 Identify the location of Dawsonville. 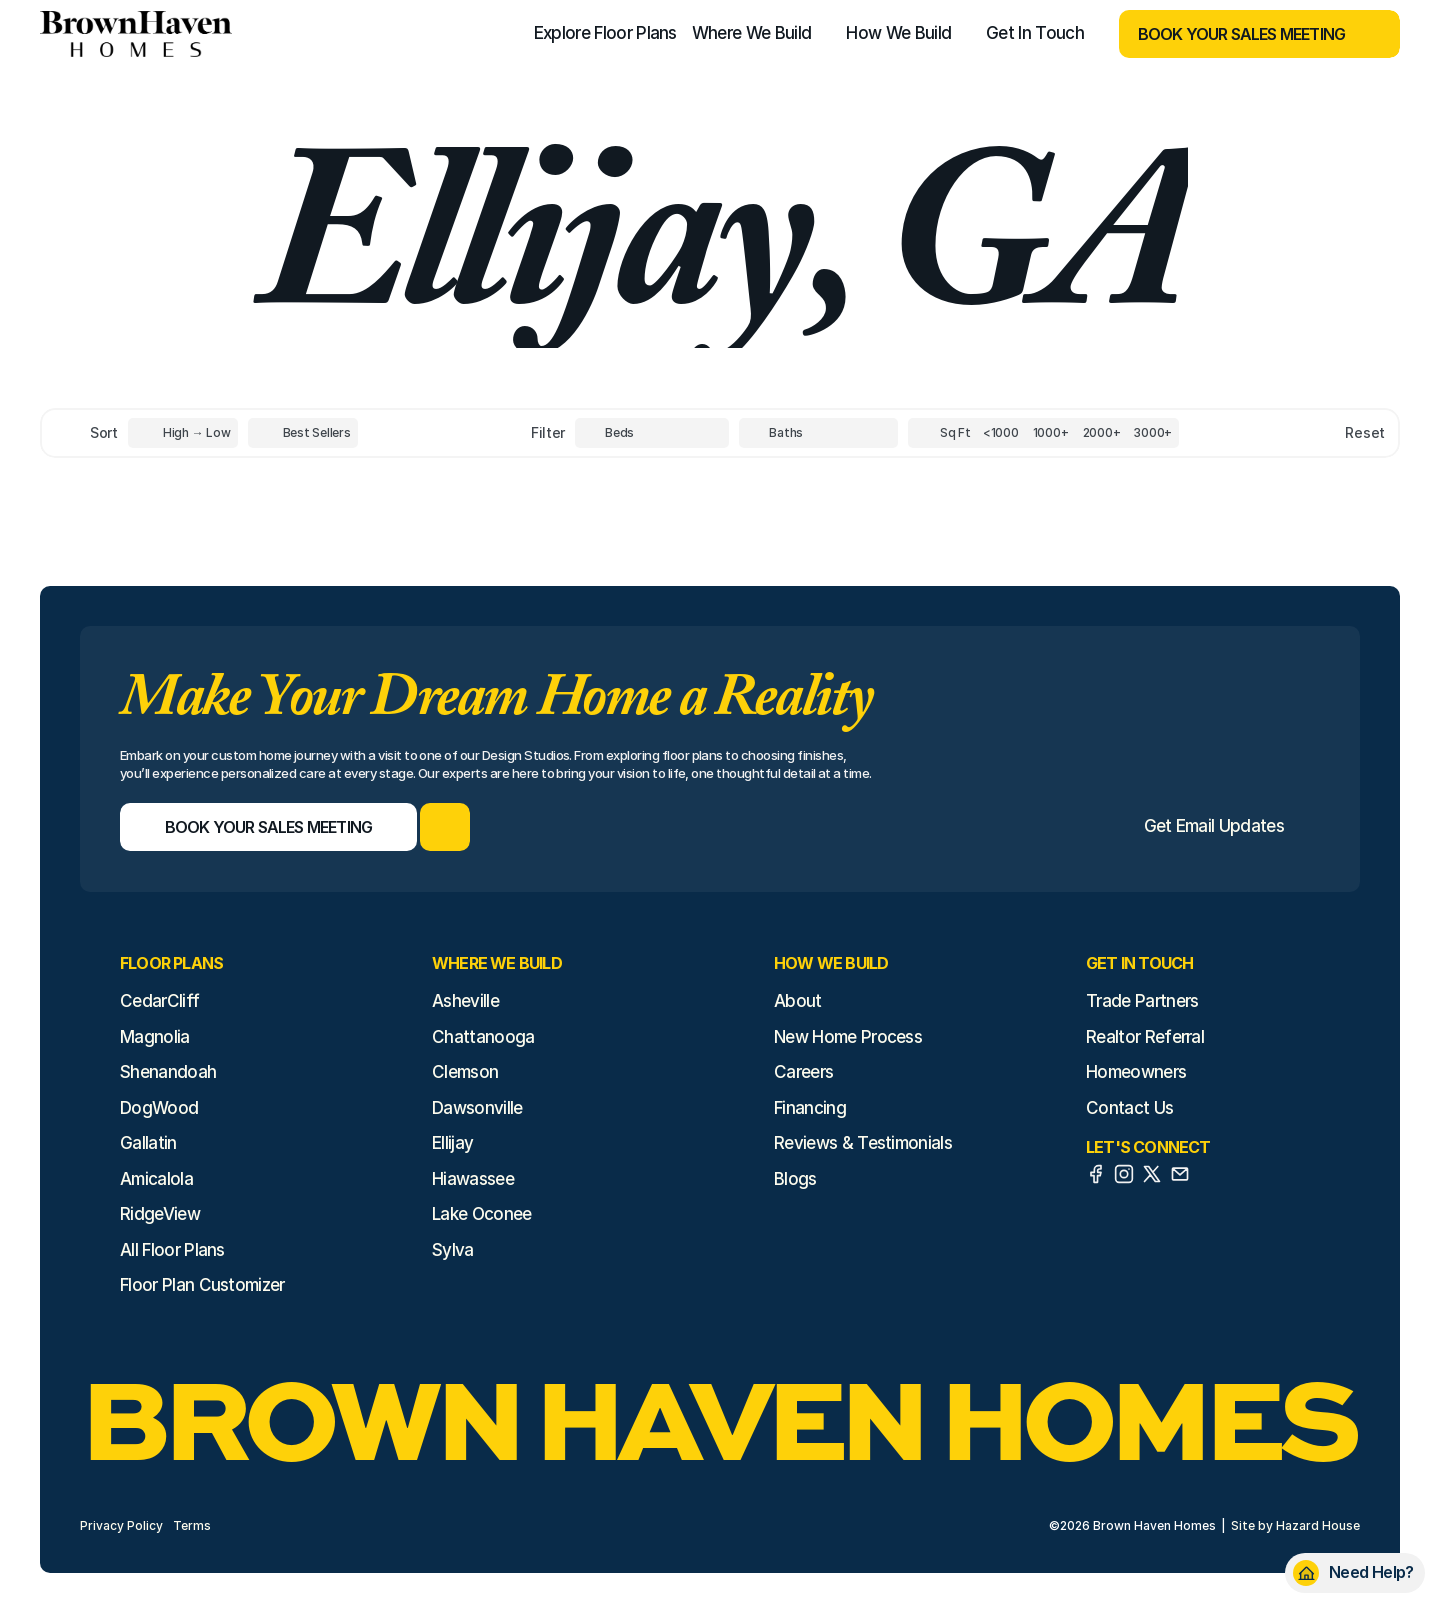
(477, 1108).